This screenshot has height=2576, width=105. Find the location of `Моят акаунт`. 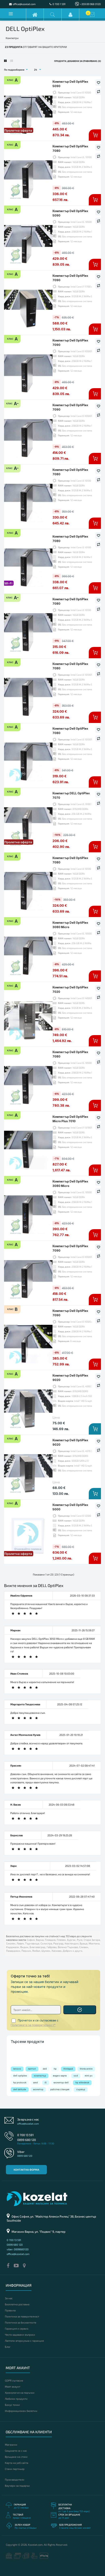

Моят акаунт is located at coordinates (12, 2386).